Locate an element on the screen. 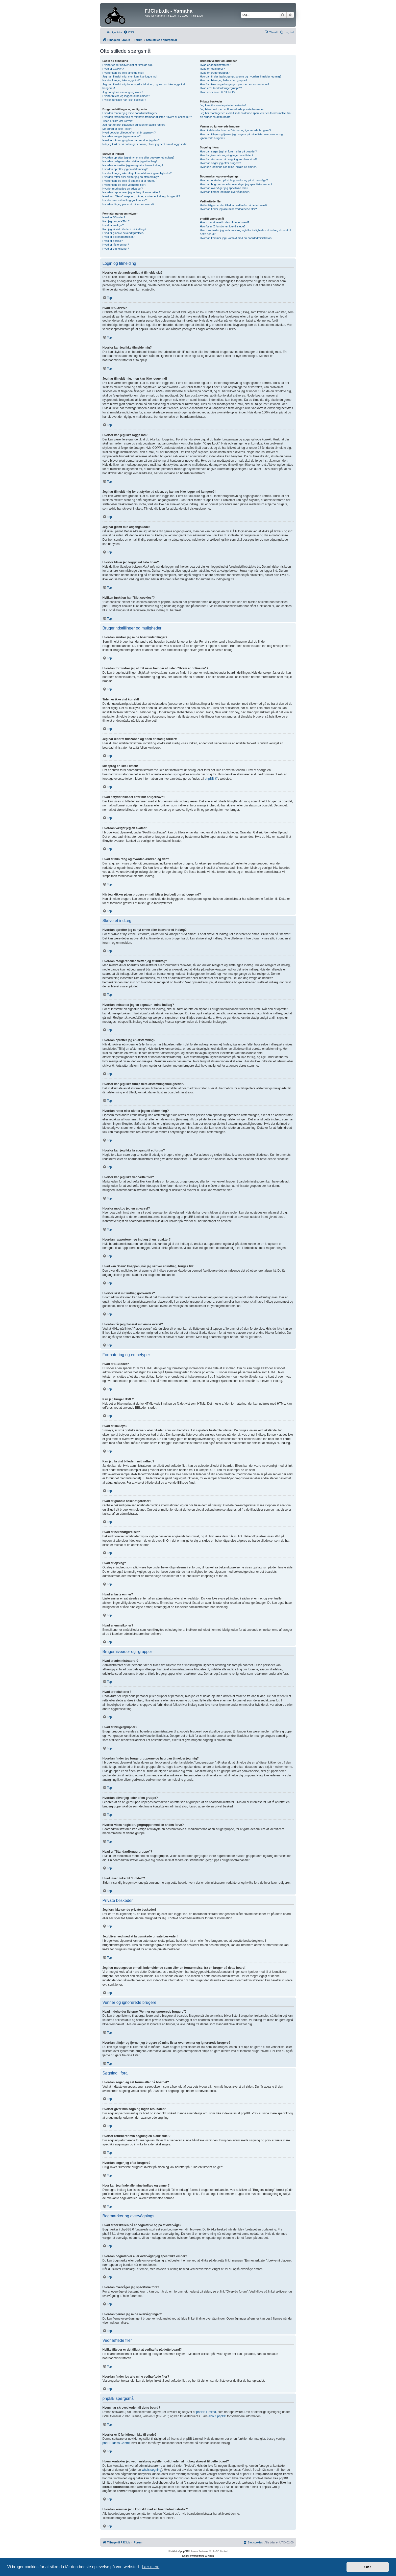  Hvordan kommer jeg i kontakt med en boardadministrator? is located at coordinates (236, 238).